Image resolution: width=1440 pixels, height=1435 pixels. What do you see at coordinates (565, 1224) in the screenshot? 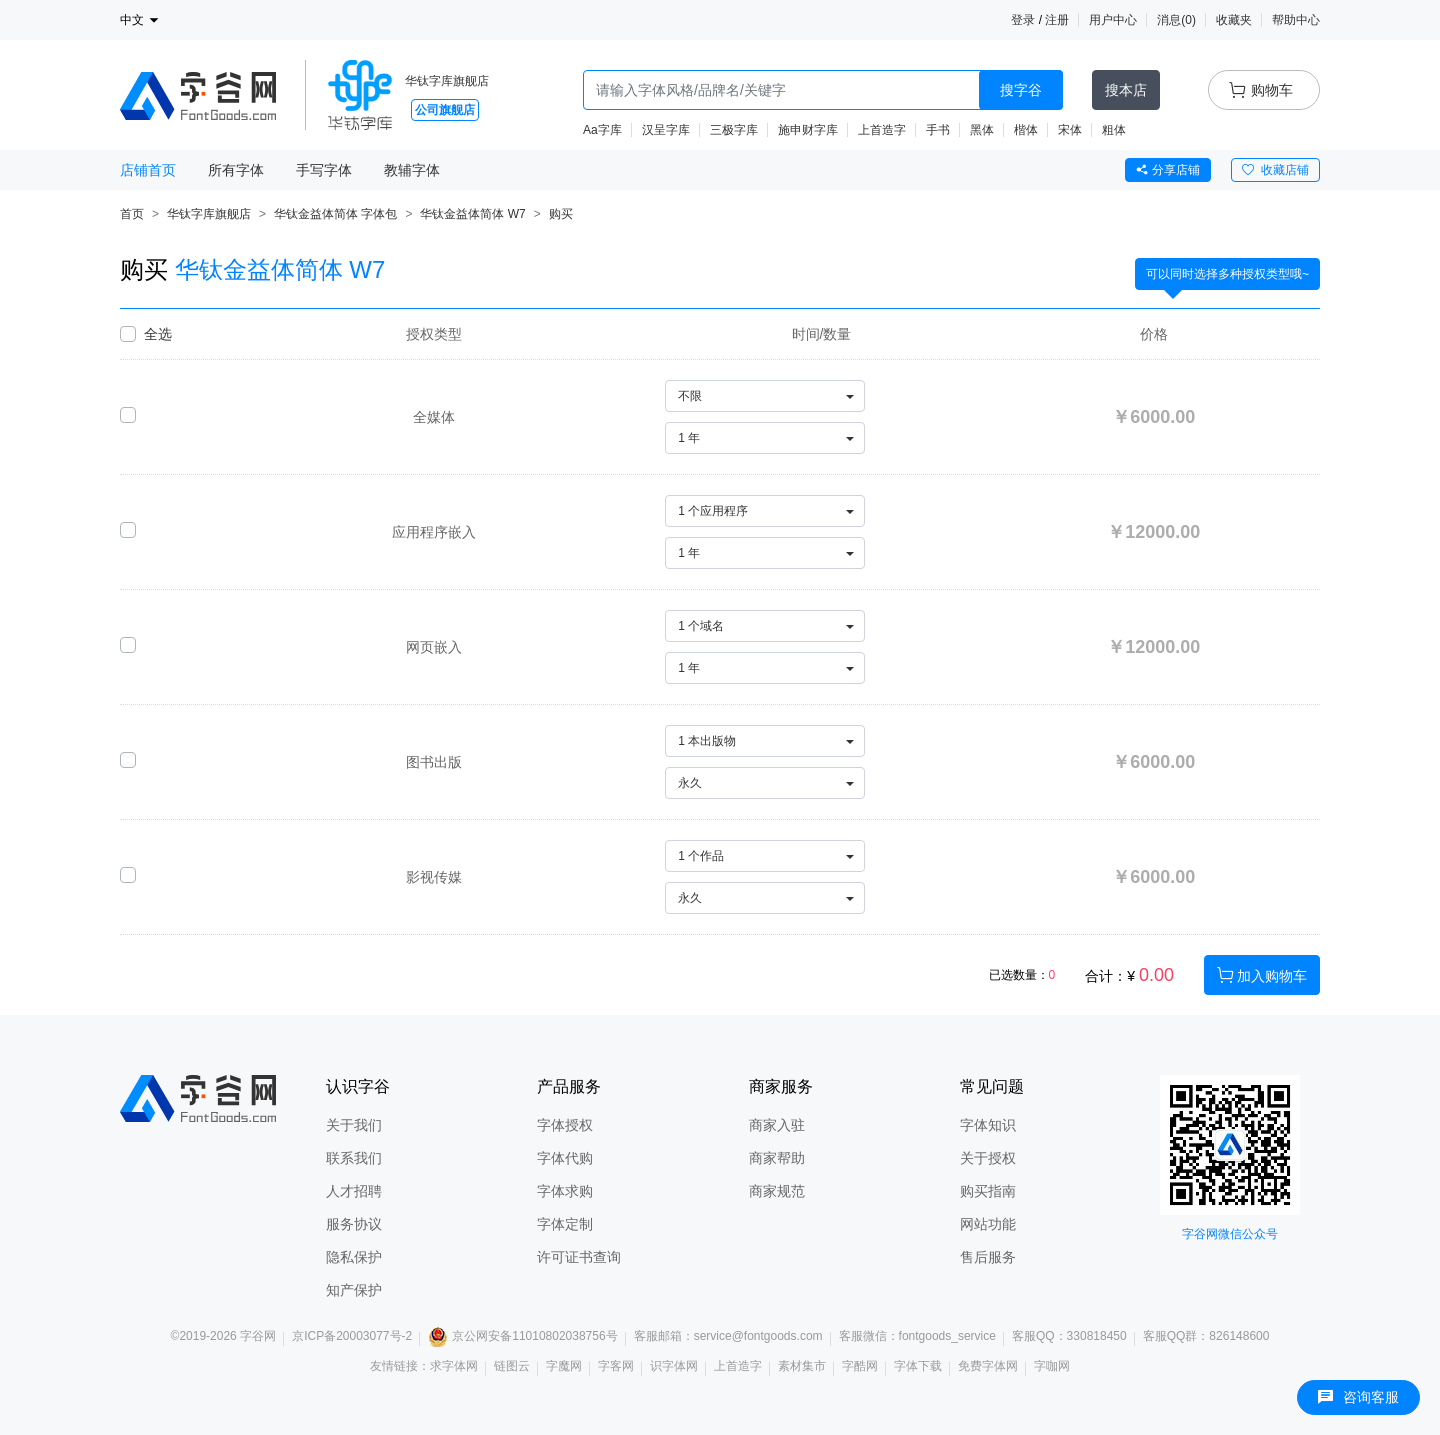
I see `字体定制` at bounding box center [565, 1224].